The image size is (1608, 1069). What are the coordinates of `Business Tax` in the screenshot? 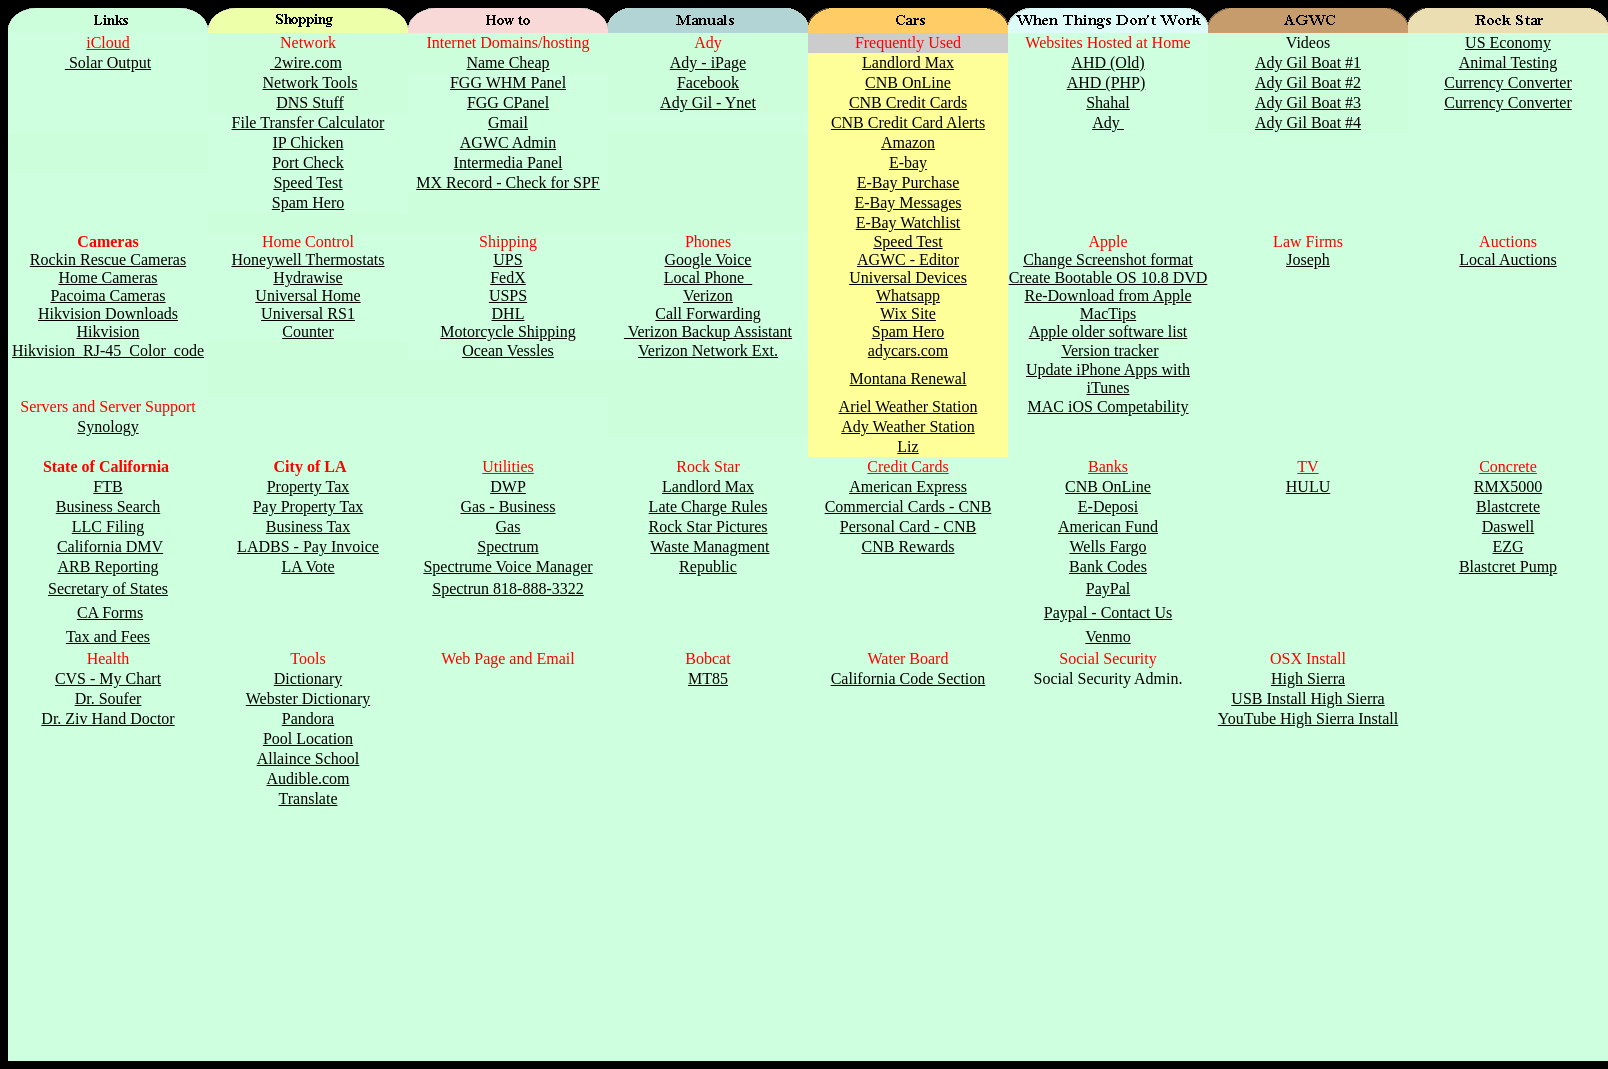 It's located at (308, 526).